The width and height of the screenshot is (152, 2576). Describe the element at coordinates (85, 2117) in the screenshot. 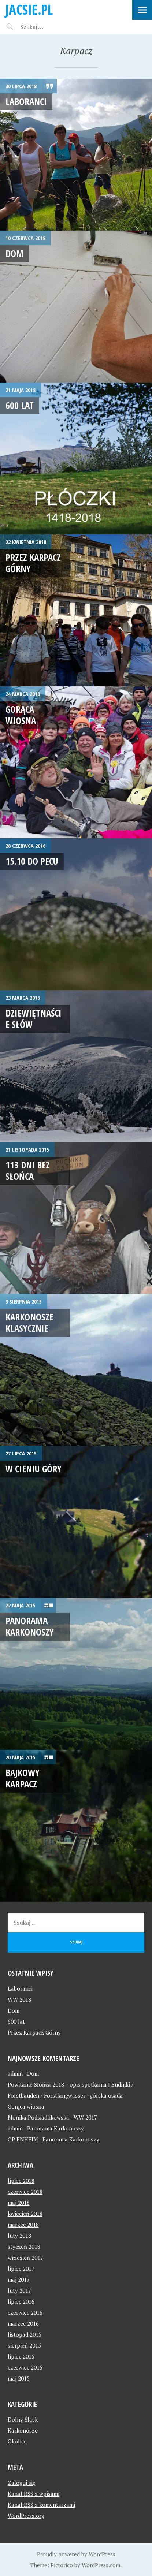

I see `WW 2017` at that location.